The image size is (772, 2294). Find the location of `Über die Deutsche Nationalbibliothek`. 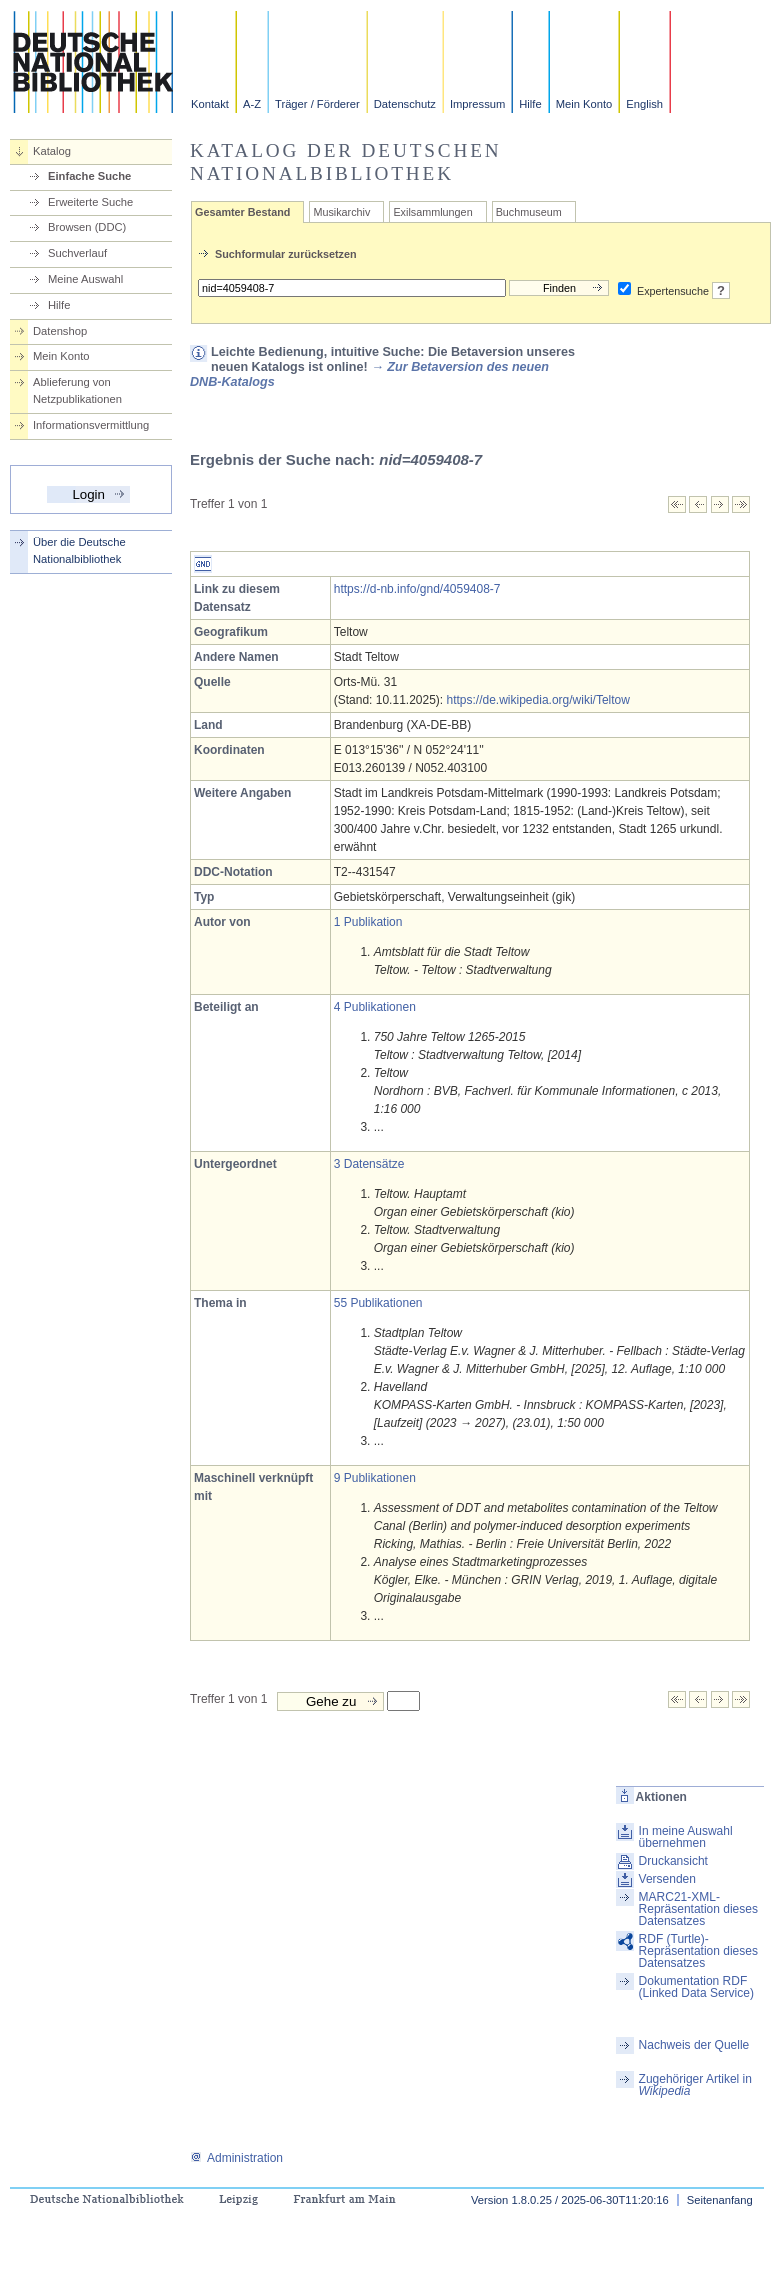

Über die Deutsche Nationalbibliothek is located at coordinates (79, 550).